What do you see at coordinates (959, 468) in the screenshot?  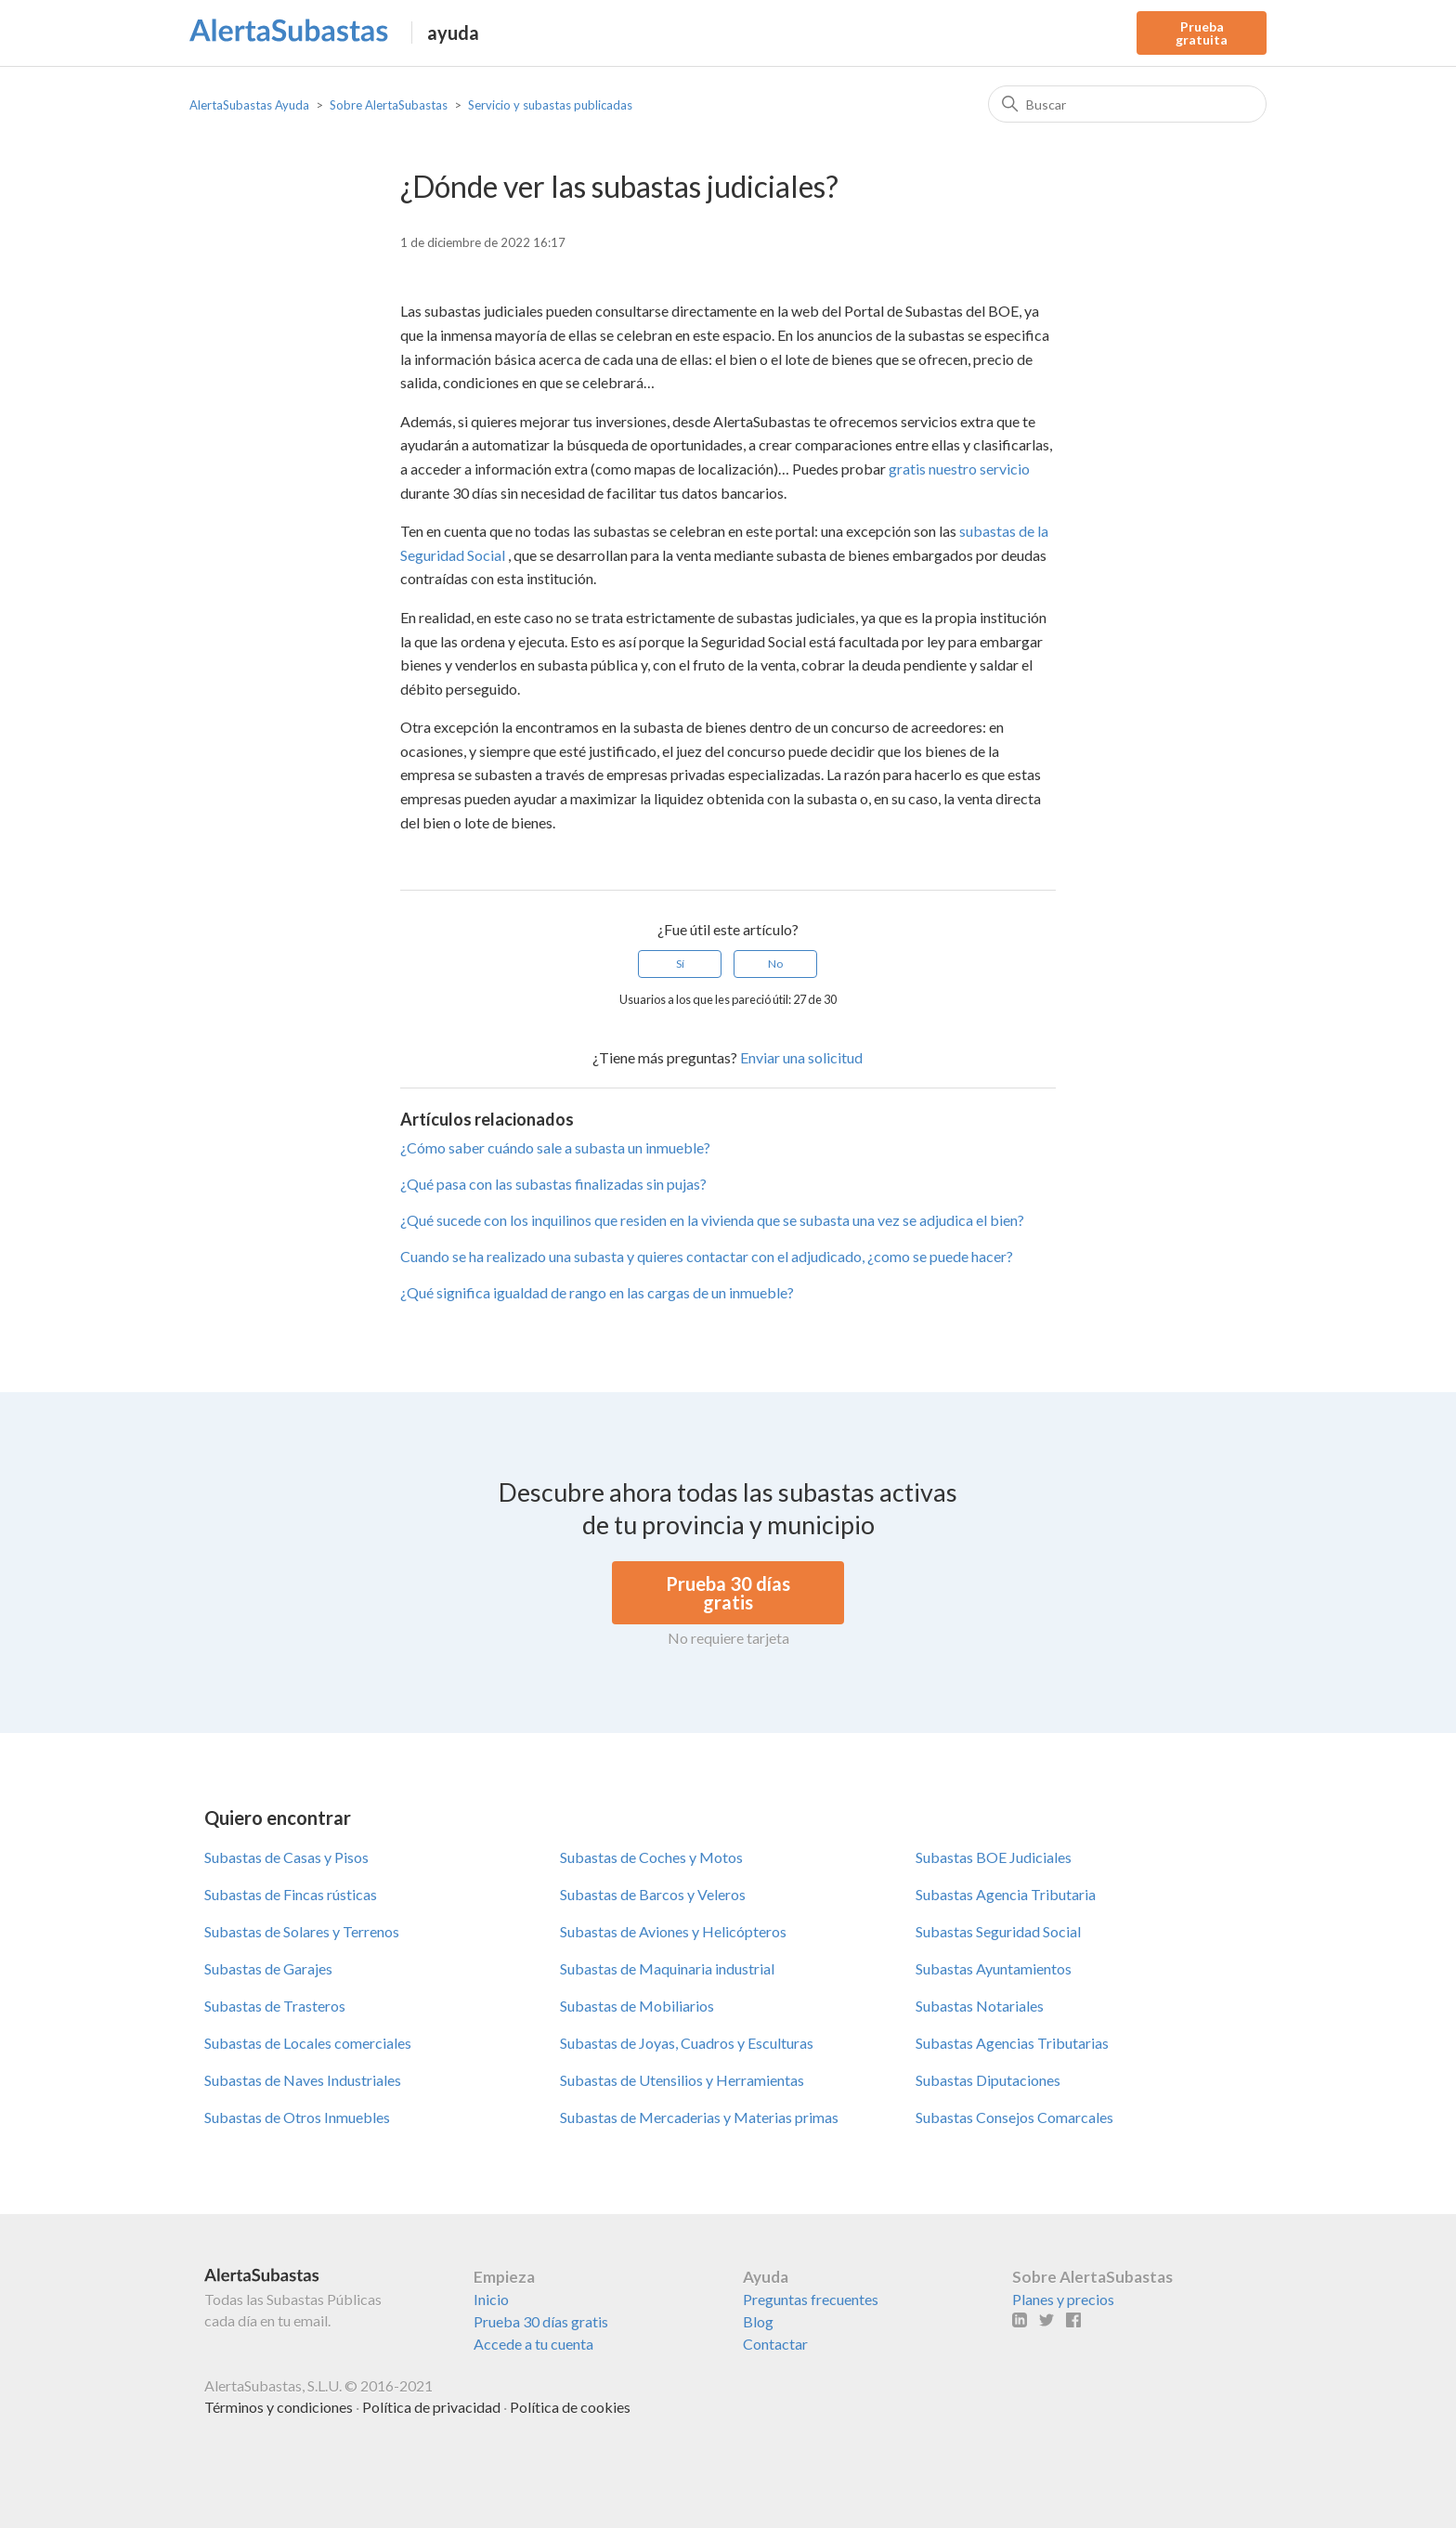 I see `gratis nuestro servicio` at bounding box center [959, 468].